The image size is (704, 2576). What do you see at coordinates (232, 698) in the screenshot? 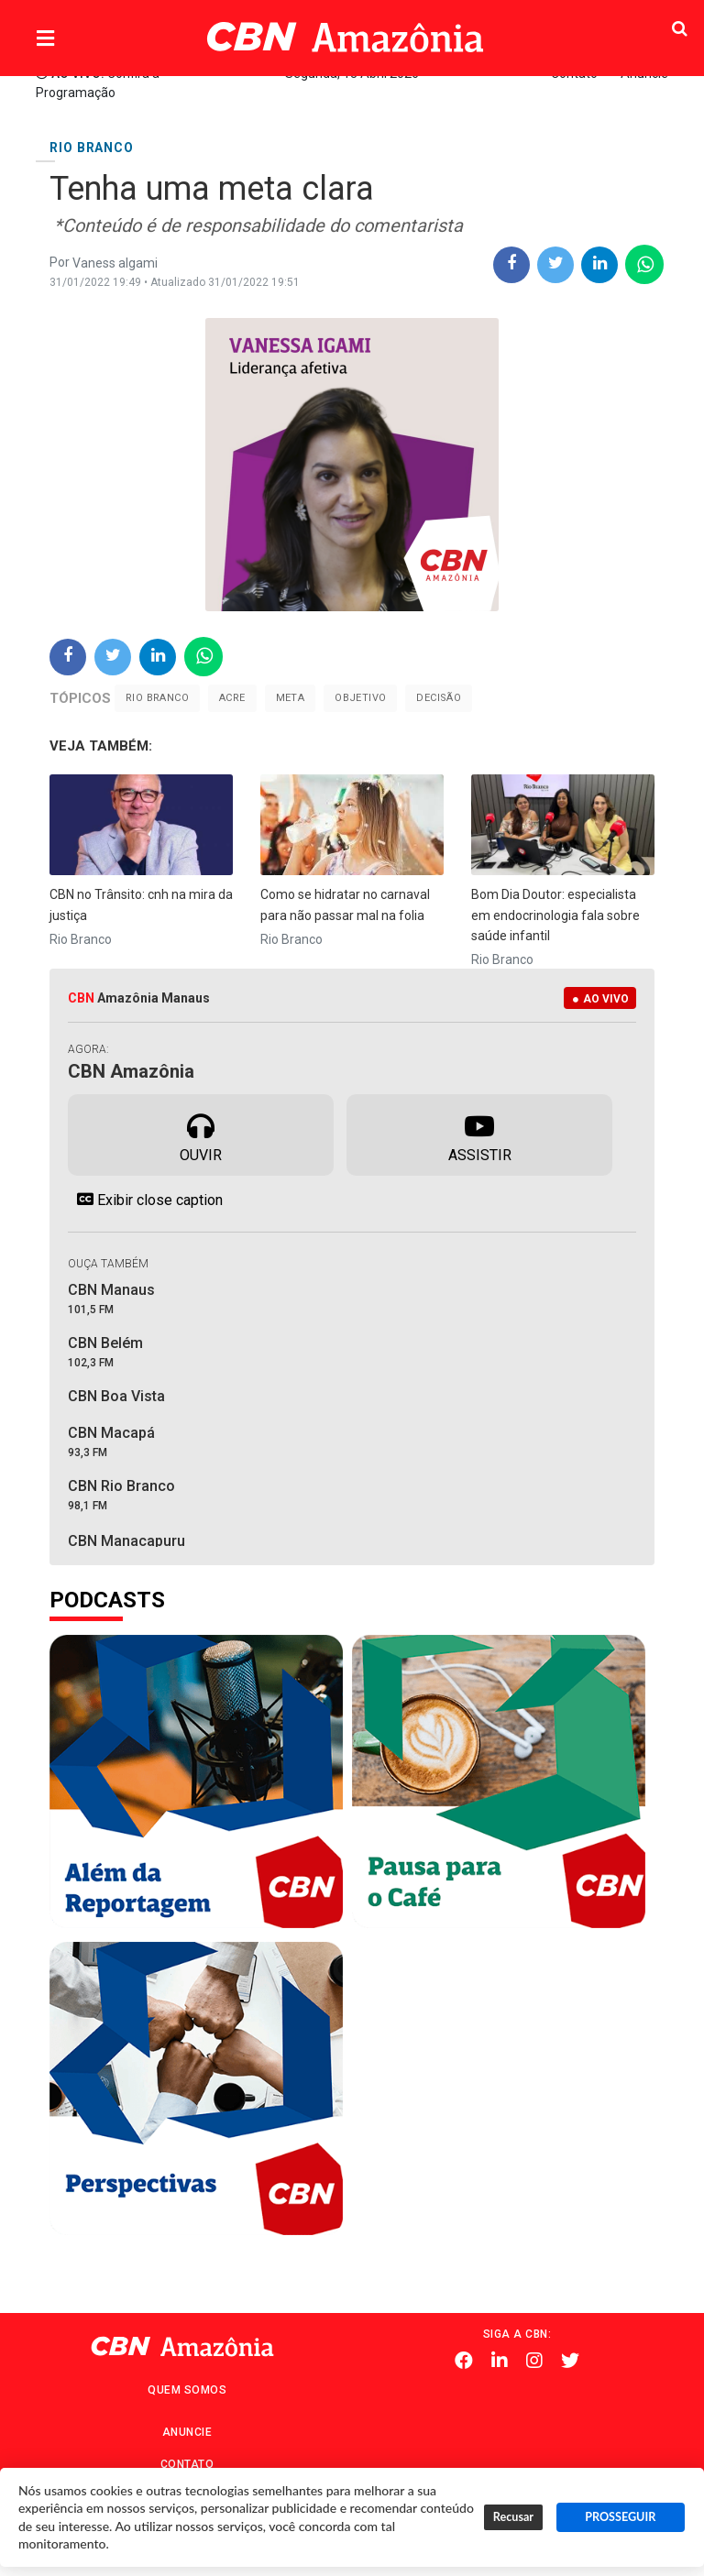
I see `Acre` at bounding box center [232, 698].